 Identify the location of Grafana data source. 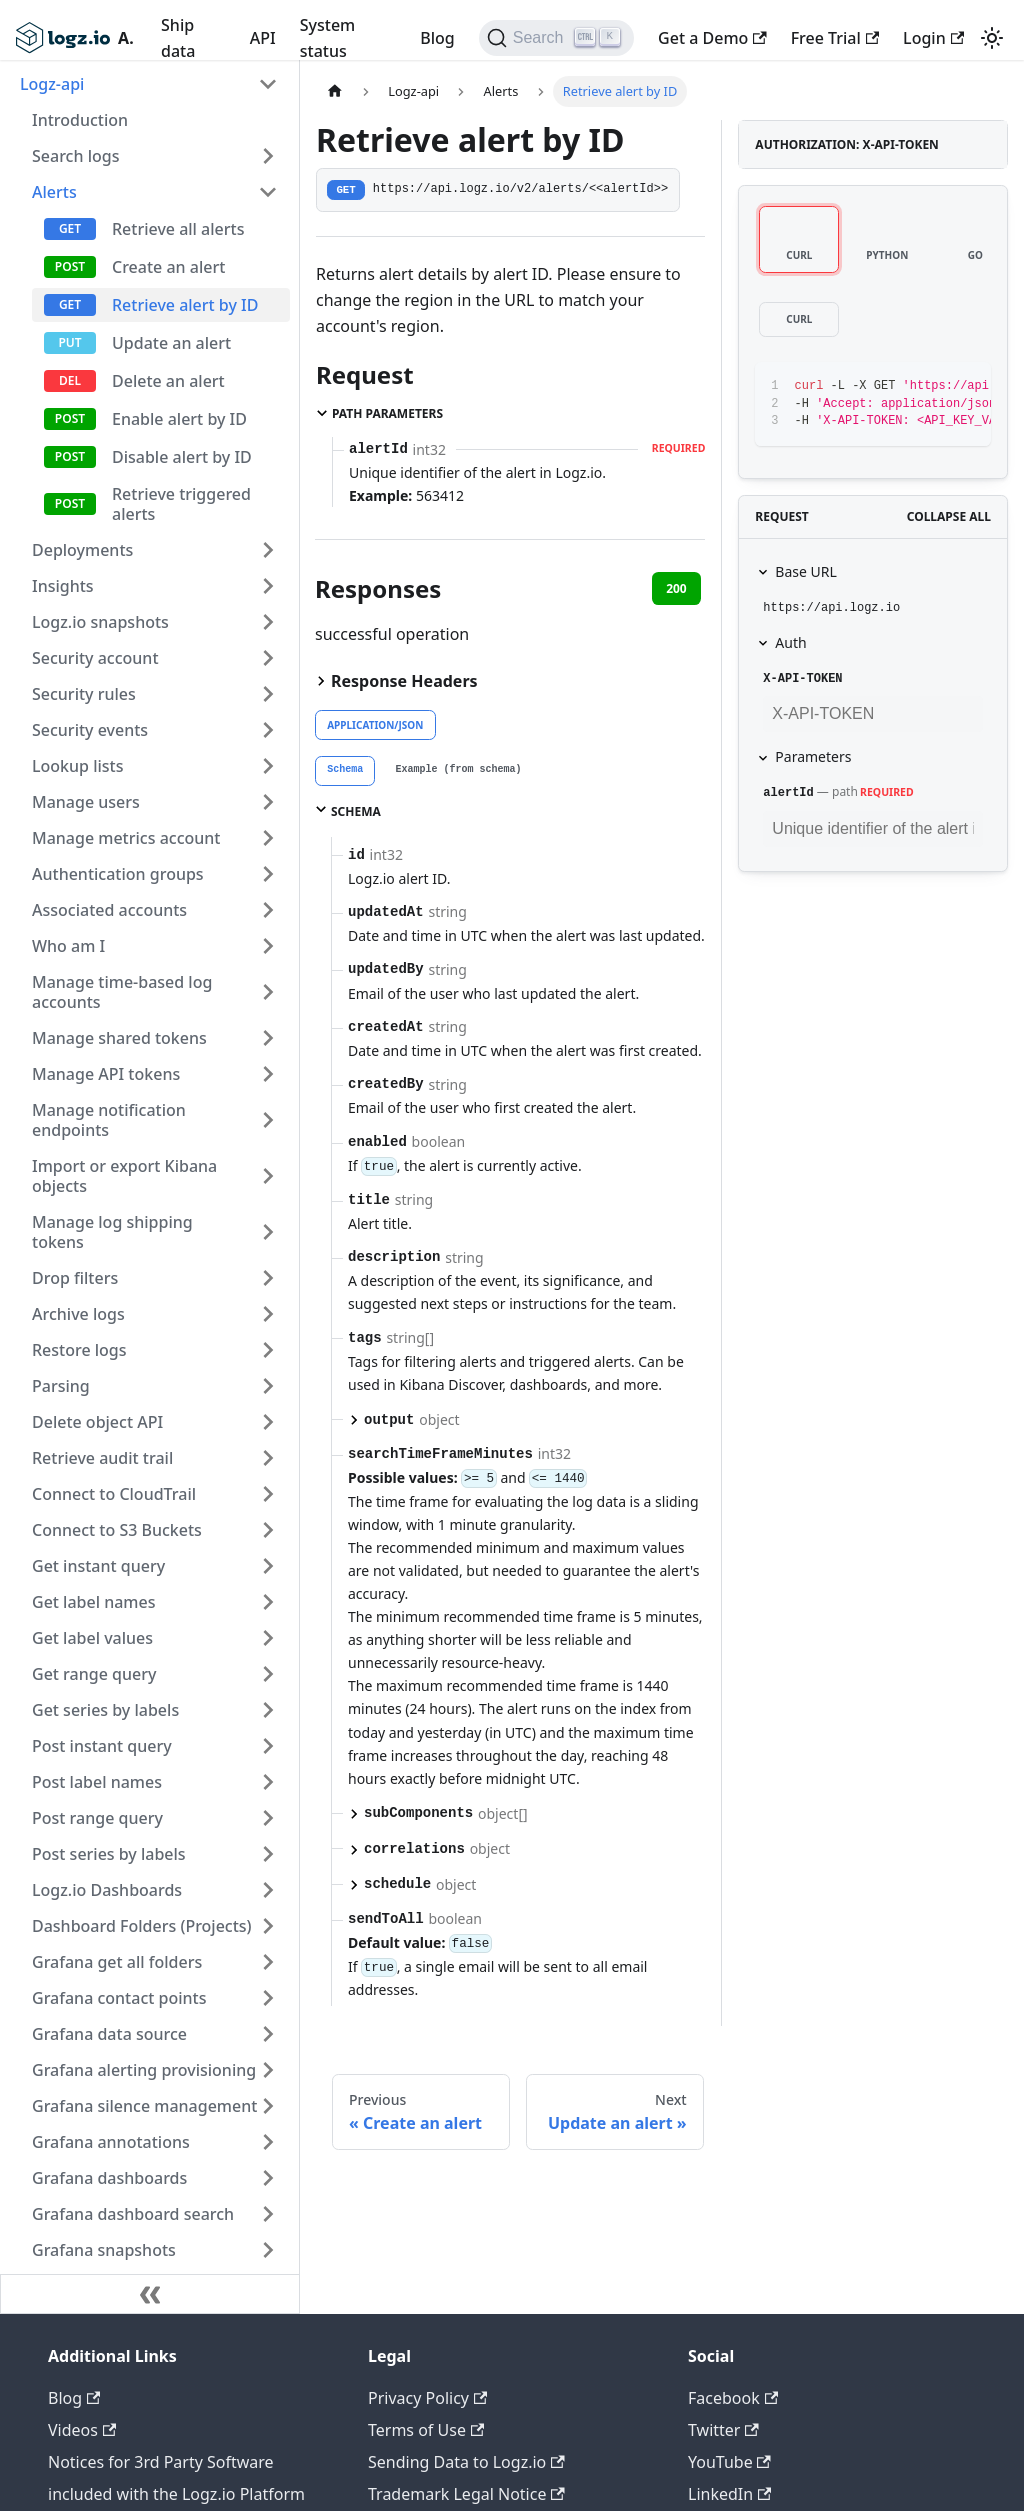
(109, 2034).